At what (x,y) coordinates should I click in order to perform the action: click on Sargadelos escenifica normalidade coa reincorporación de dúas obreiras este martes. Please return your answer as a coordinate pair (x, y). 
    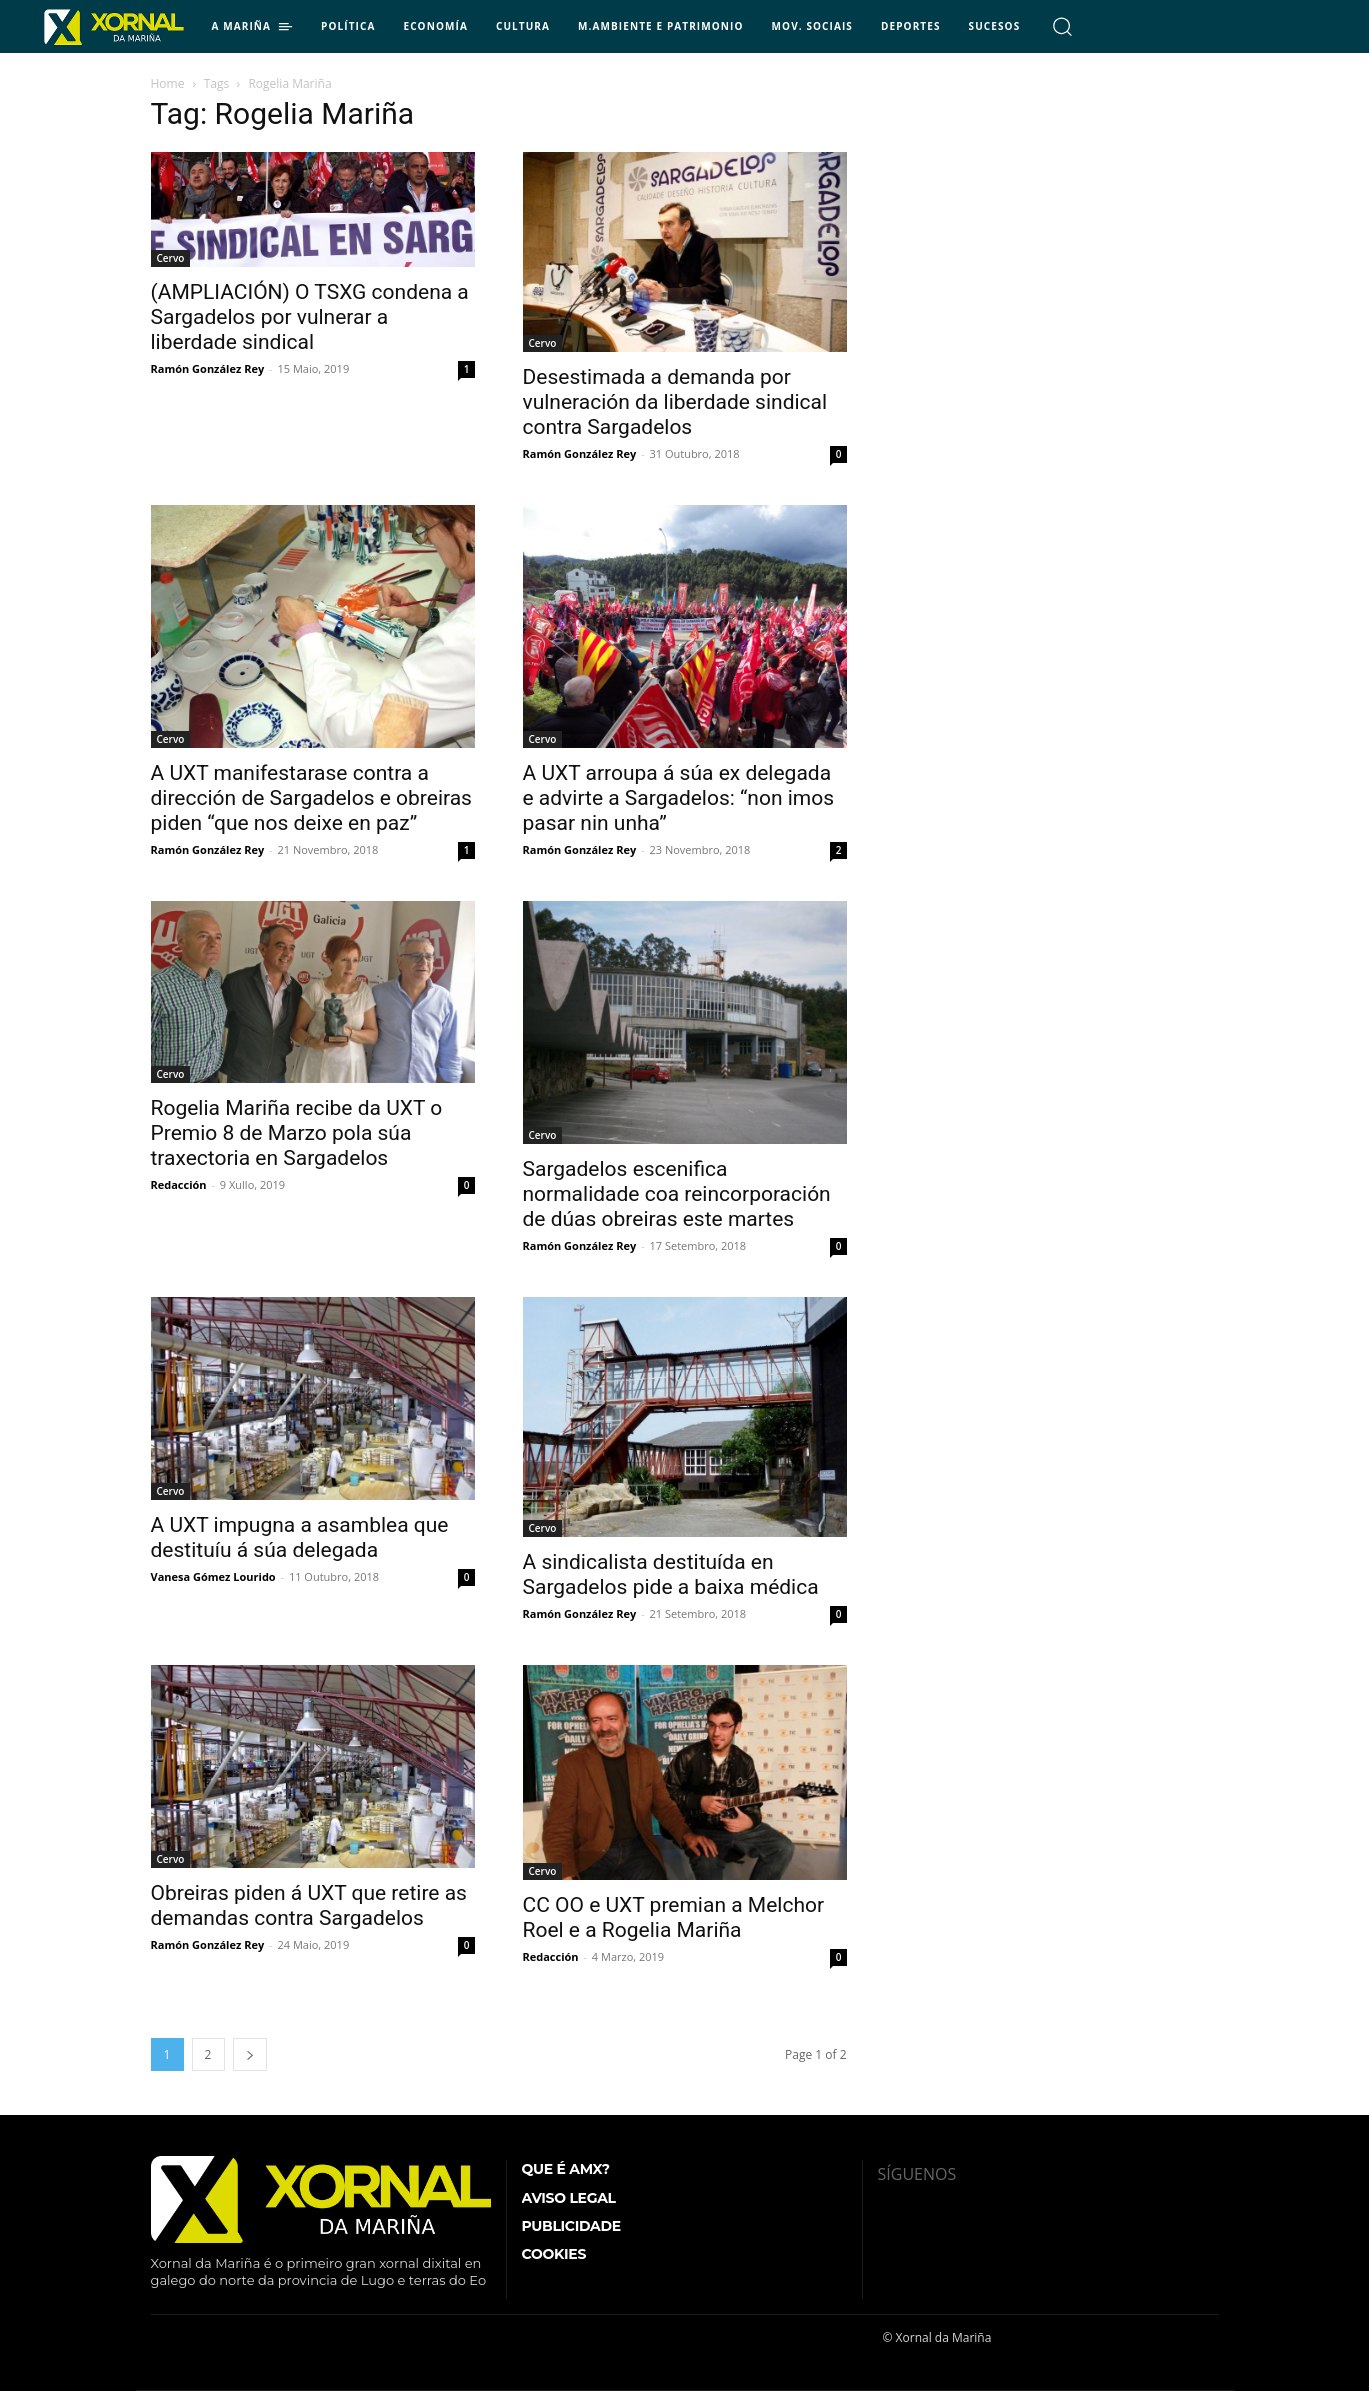
    Looking at the image, I should click on (677, 1194).